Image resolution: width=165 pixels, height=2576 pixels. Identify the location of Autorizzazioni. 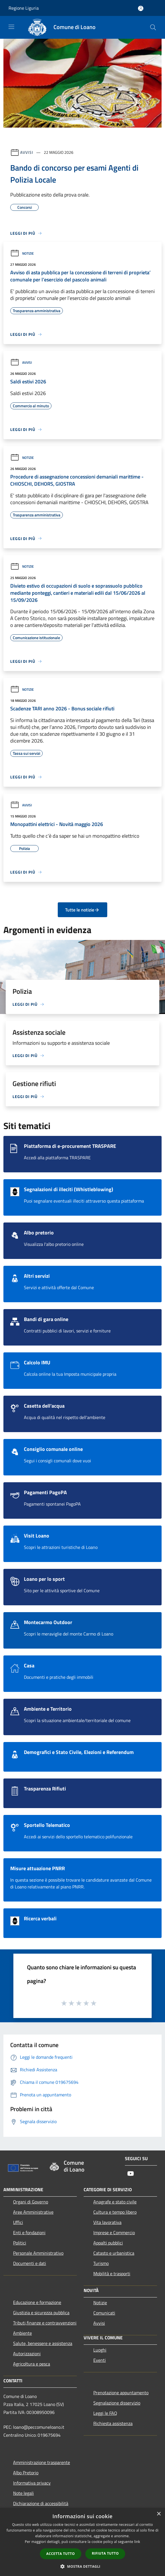
(27, 2353).